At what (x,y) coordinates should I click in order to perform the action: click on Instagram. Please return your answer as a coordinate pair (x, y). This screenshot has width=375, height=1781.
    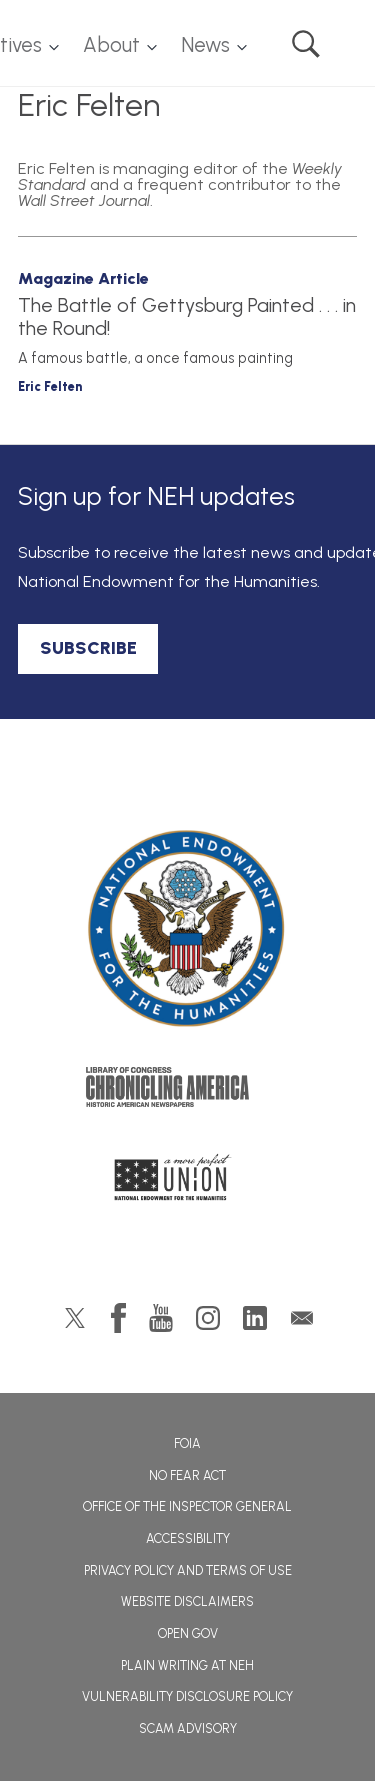
    Looking at the image, I should click on (208, 1318).